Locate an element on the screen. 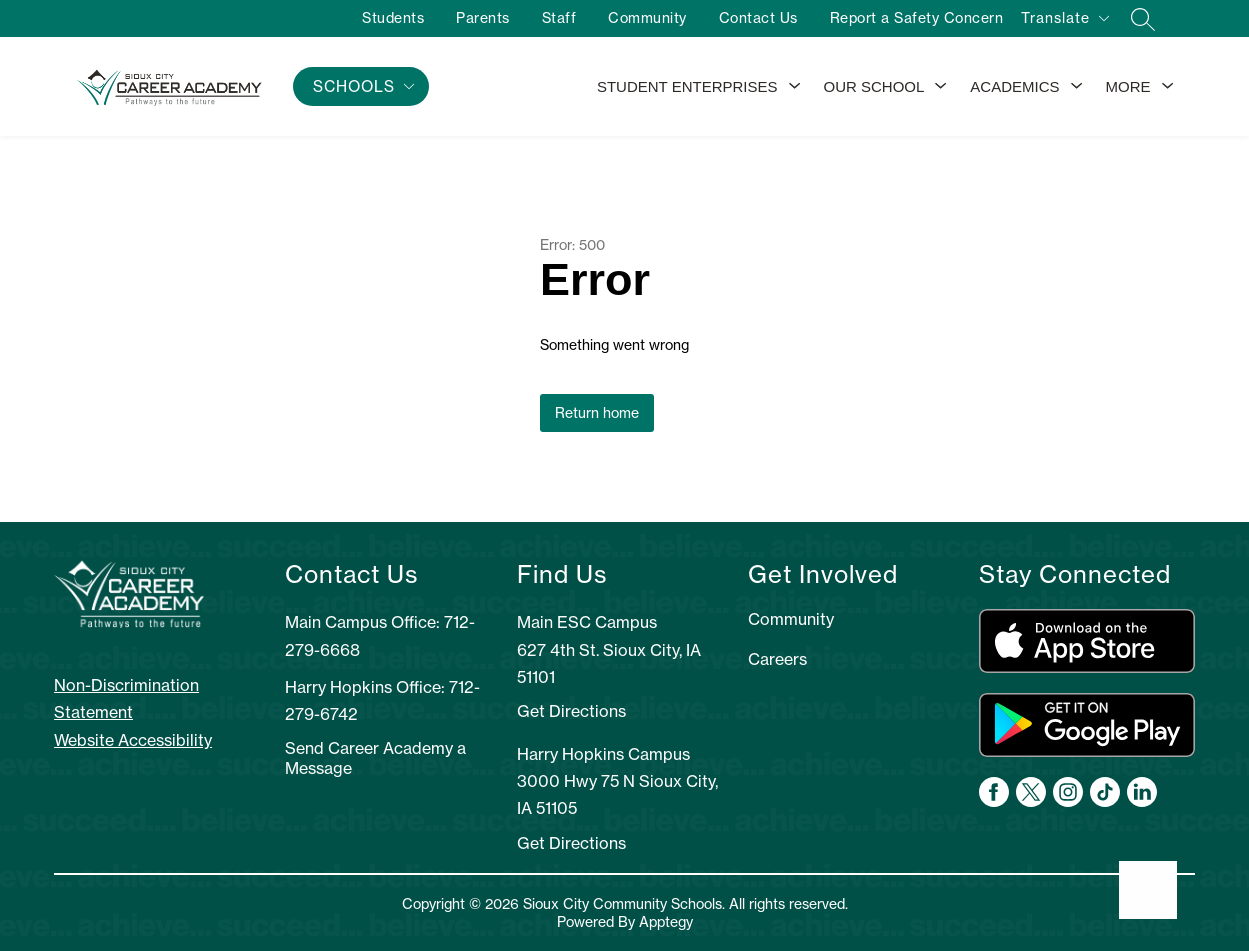 The height and width of the screenshot is (951, 1249). Get Directions is located at coordinates (571, 711).